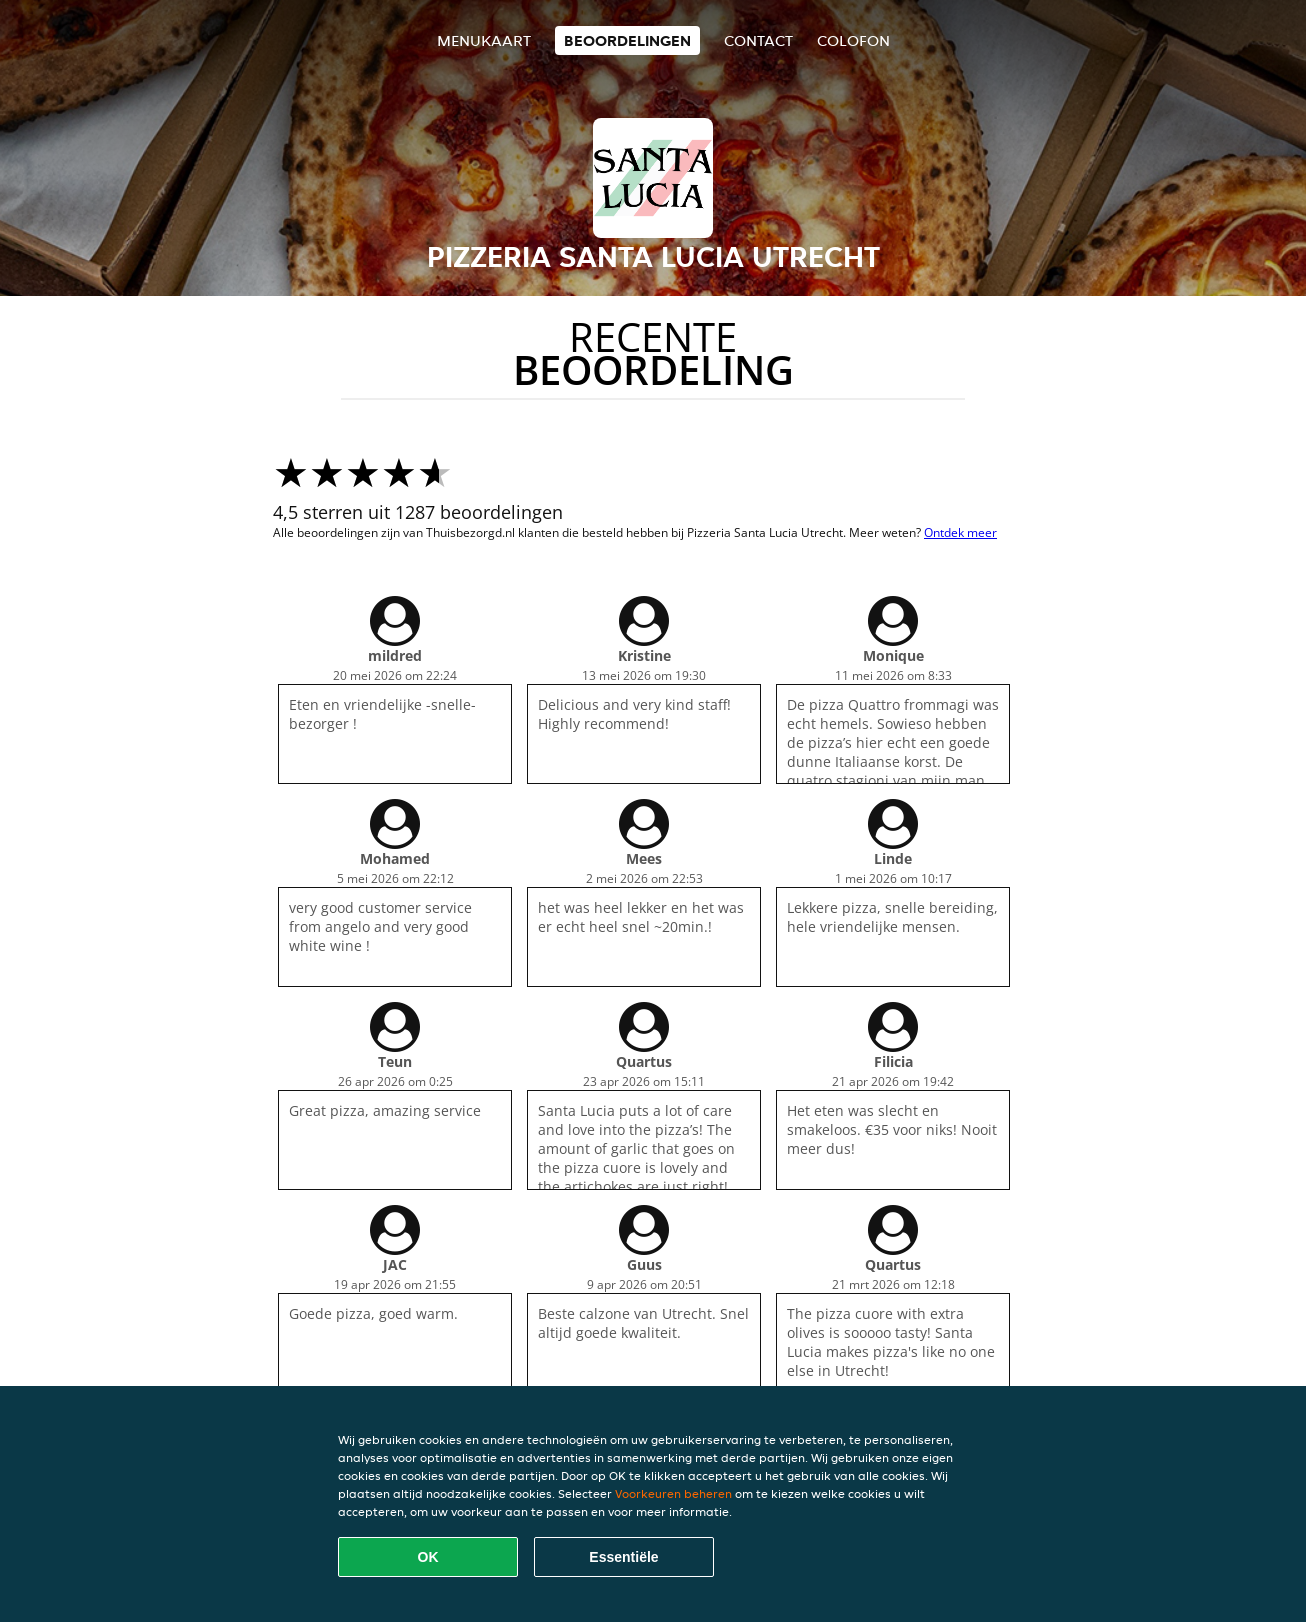  What do you see at coordinates (960, 532) in the screenshot?
I see `Ontdek meer` at bounding box center [960, 532].